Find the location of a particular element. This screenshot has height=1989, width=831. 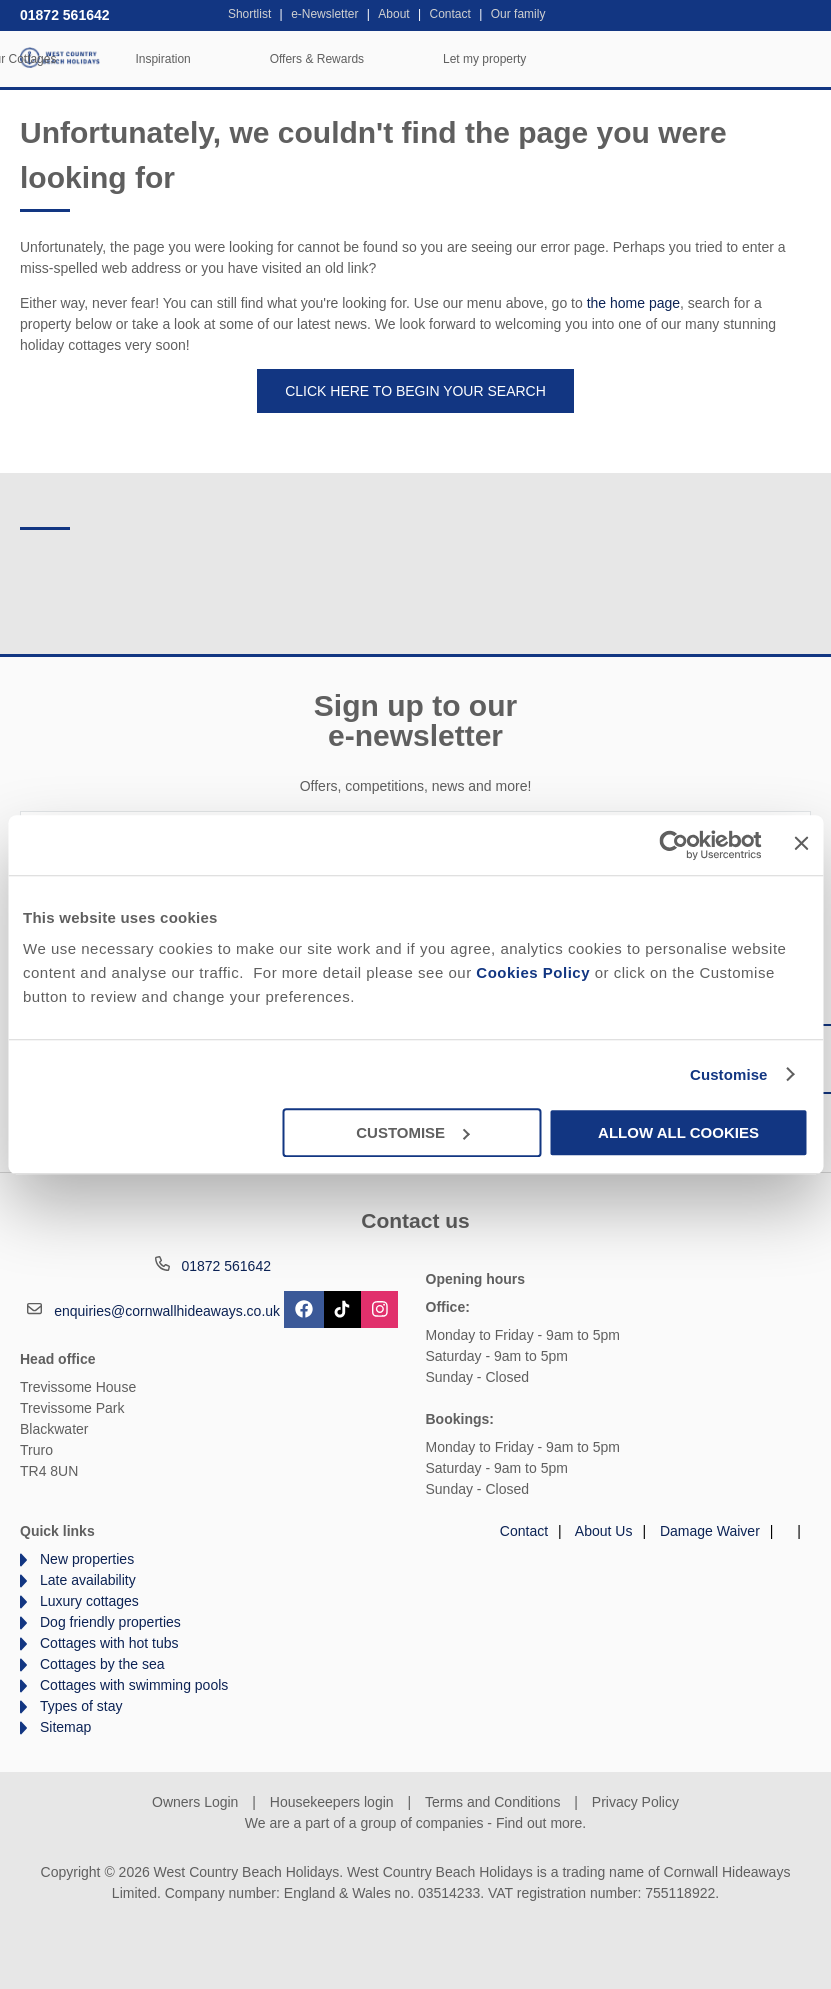

Offers & Rewards is located at coordinates (582, 59).